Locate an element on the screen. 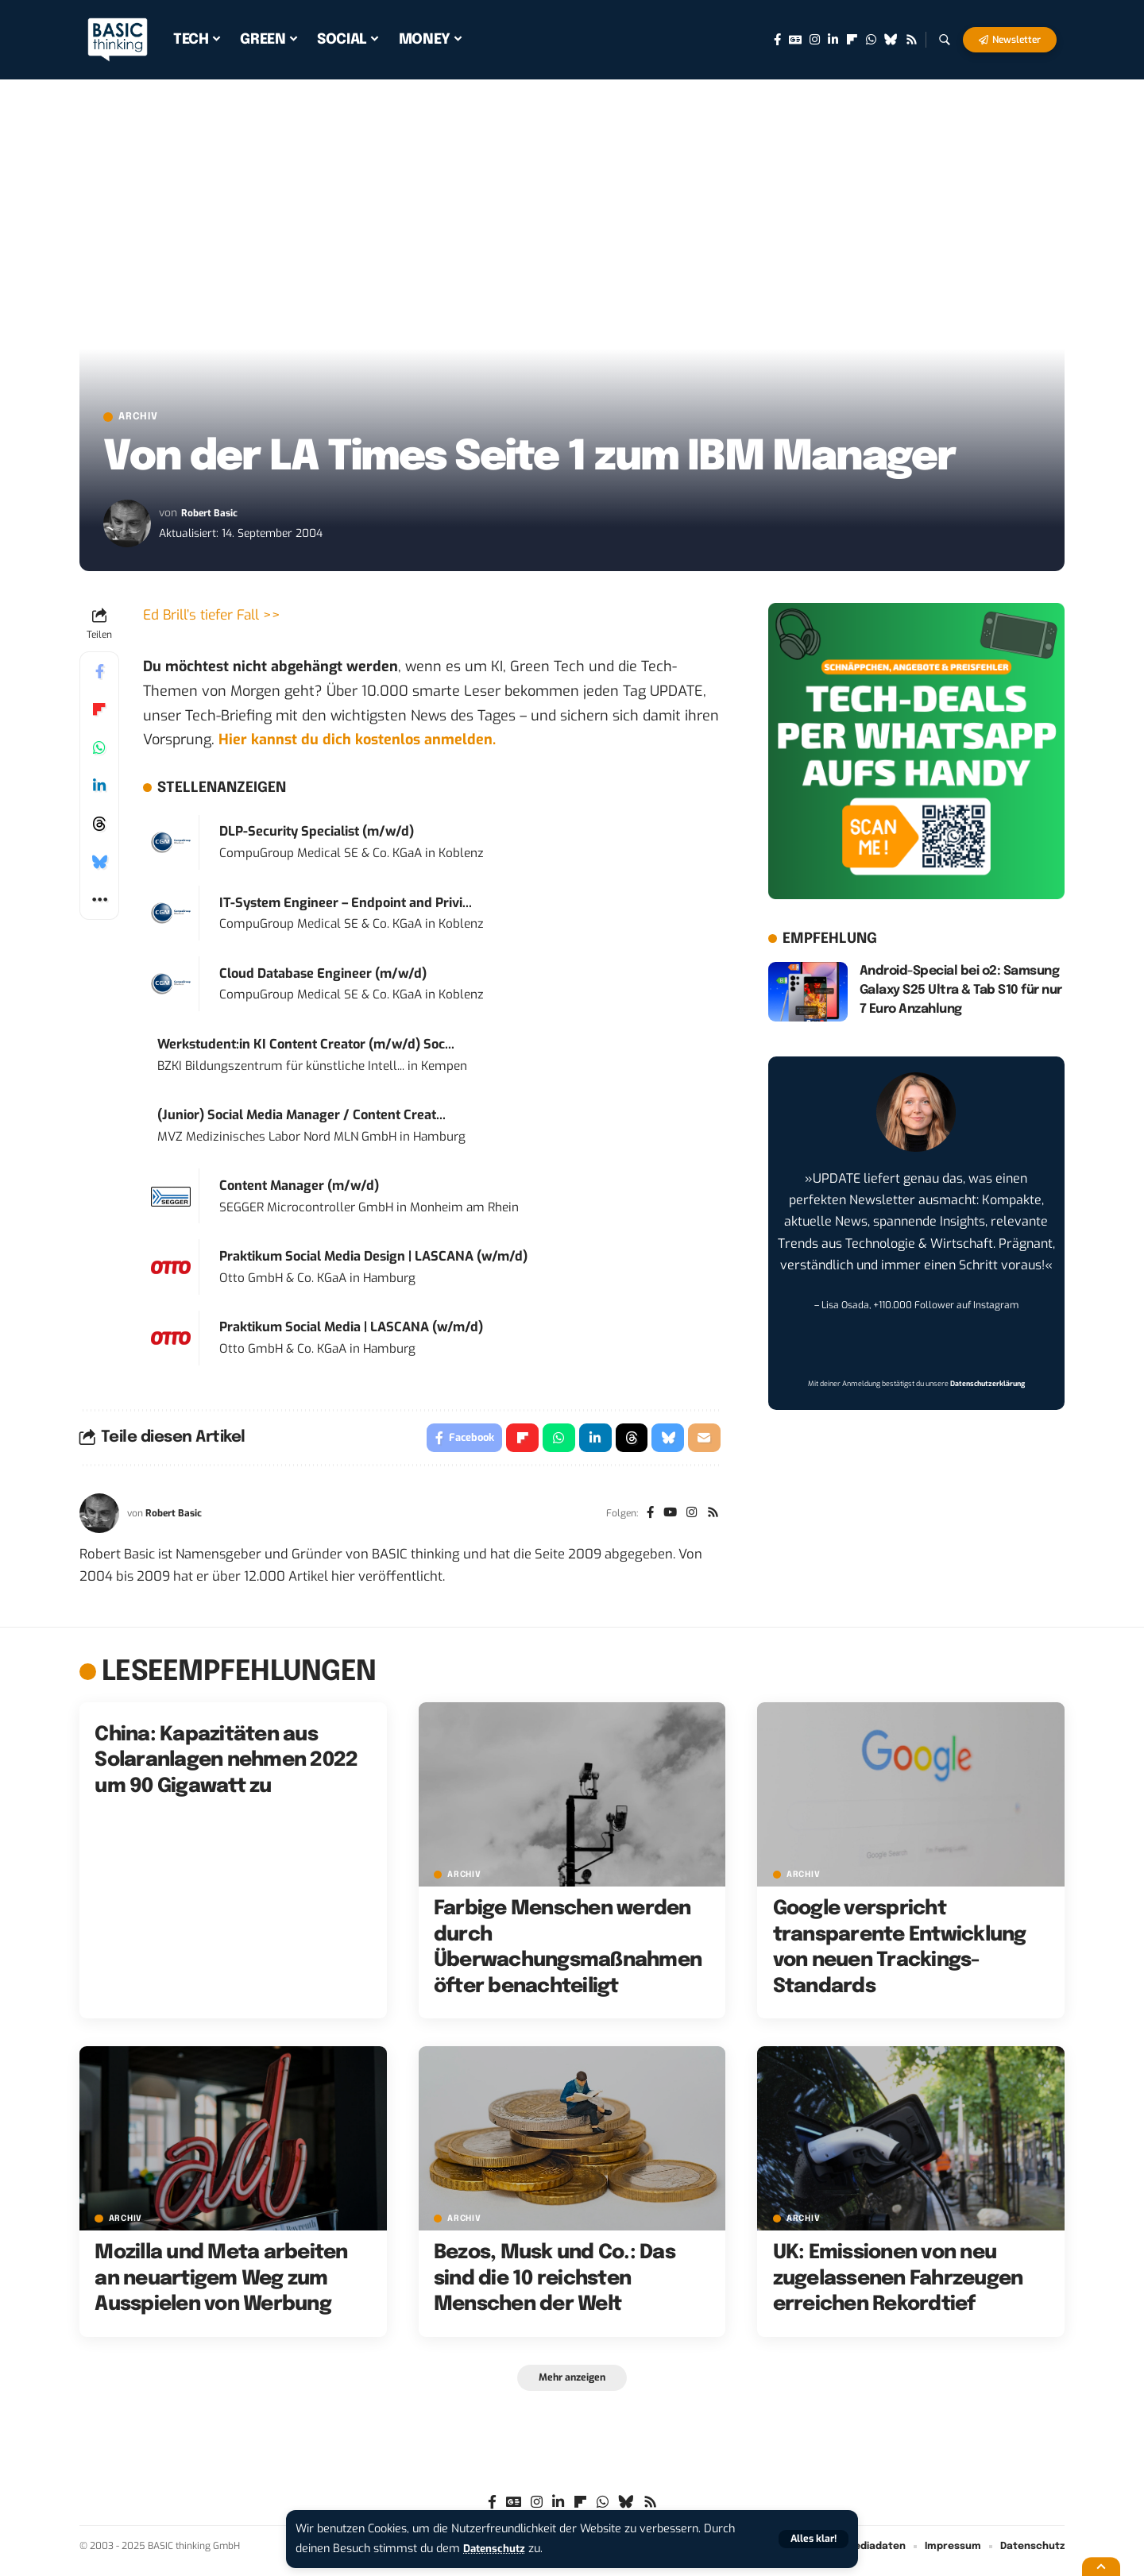 The image size is (1144, 2576). [Share on Whatsapp] is located at coordinates (99, 751).